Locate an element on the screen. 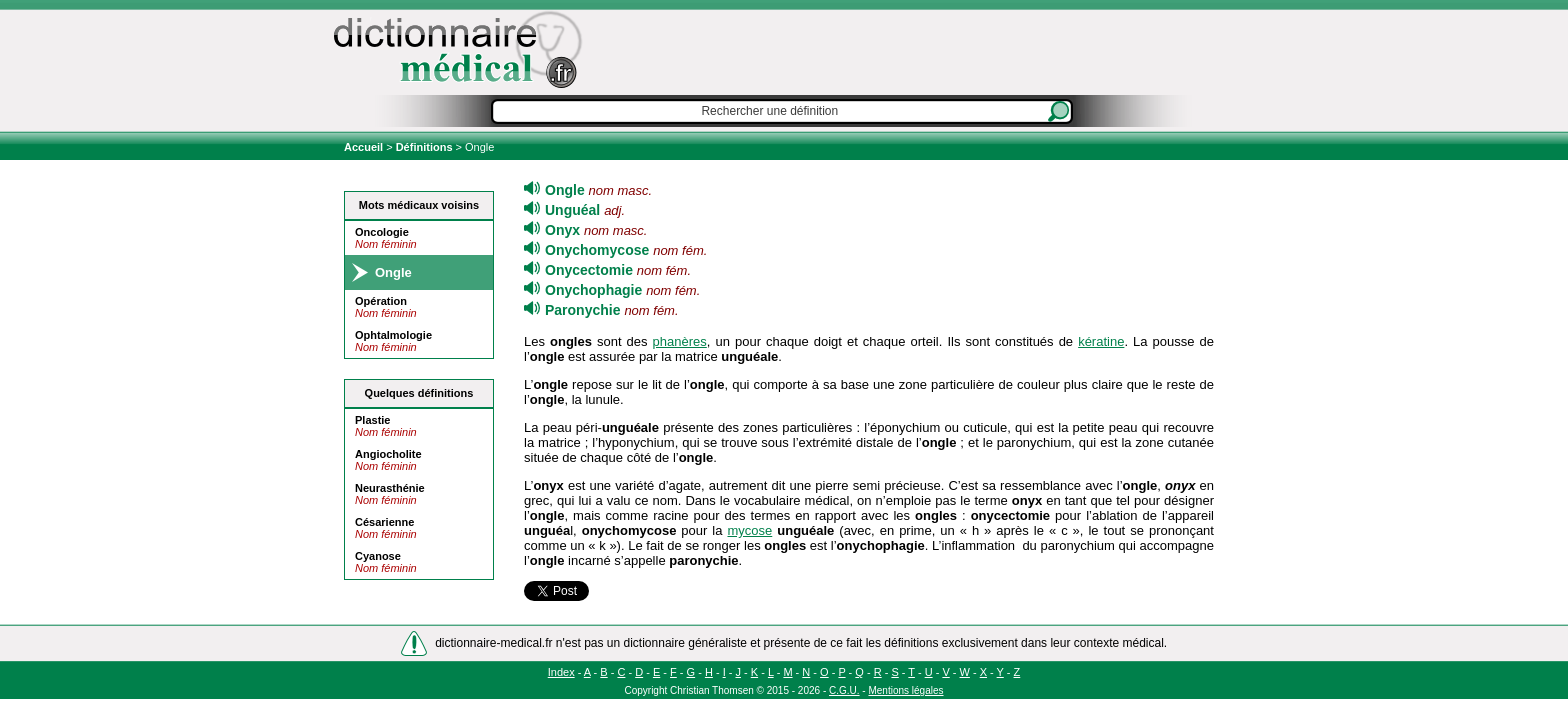 Image resolution: width=1568 pixels, height=720 pixels. Ophtalmologie is located at coordinates (393, 335).